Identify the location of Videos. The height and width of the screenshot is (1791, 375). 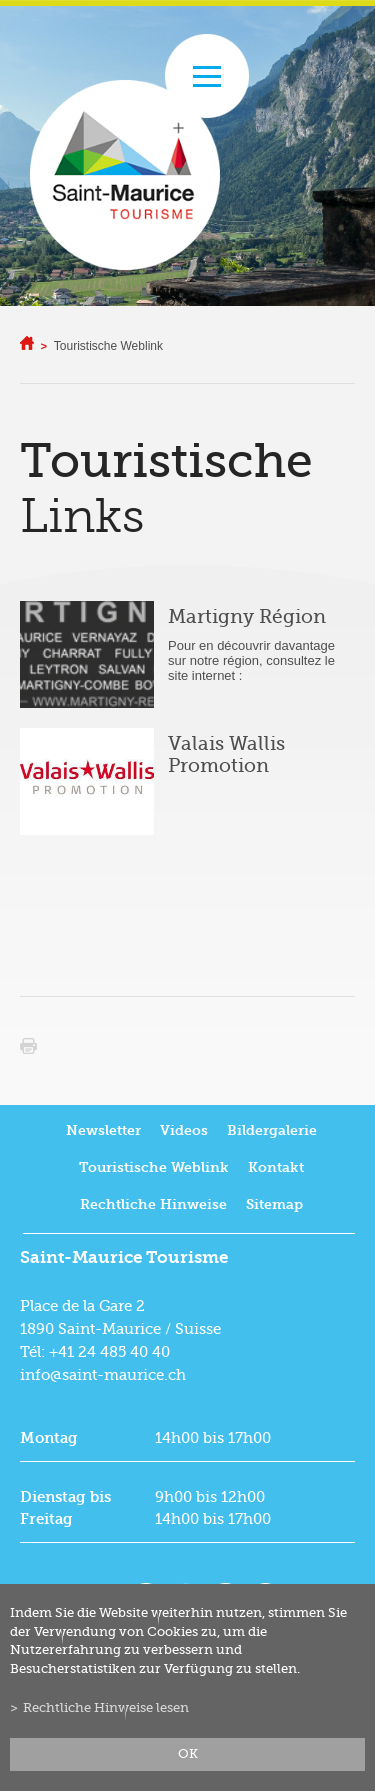
(184, 1130).